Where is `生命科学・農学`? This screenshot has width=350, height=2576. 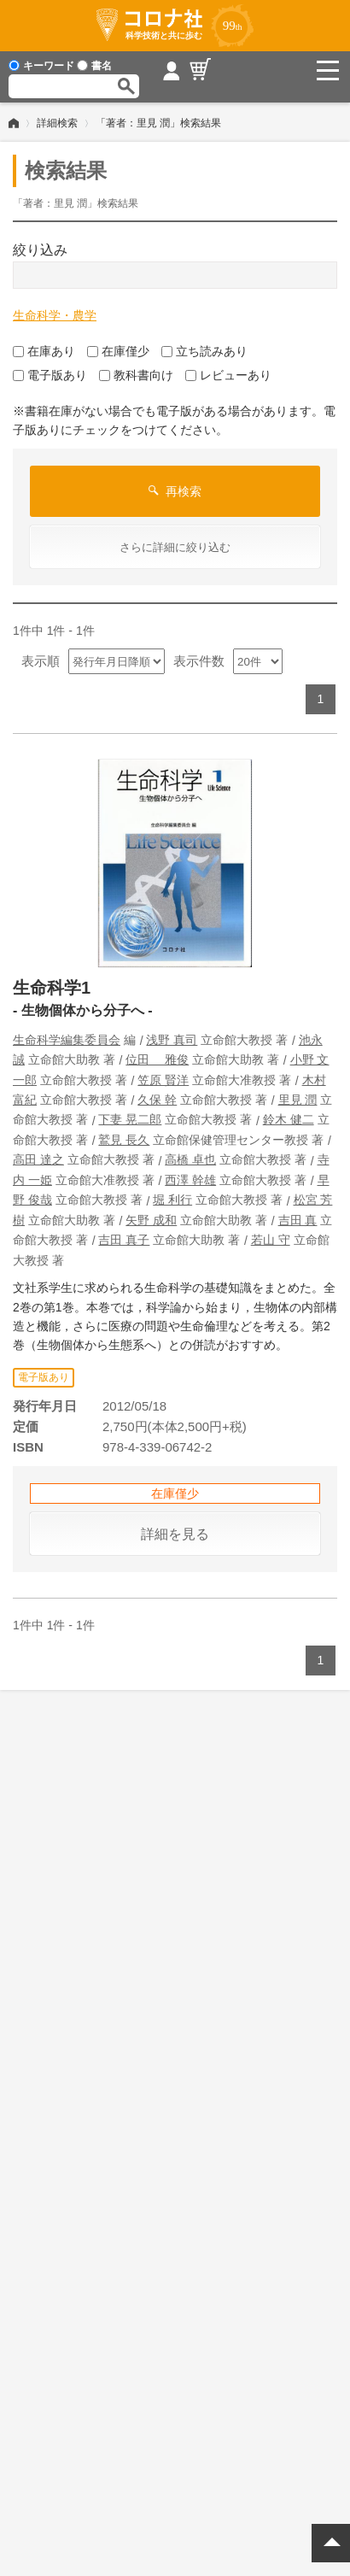 生命科学・農学 is located at coordinates (54, 315).